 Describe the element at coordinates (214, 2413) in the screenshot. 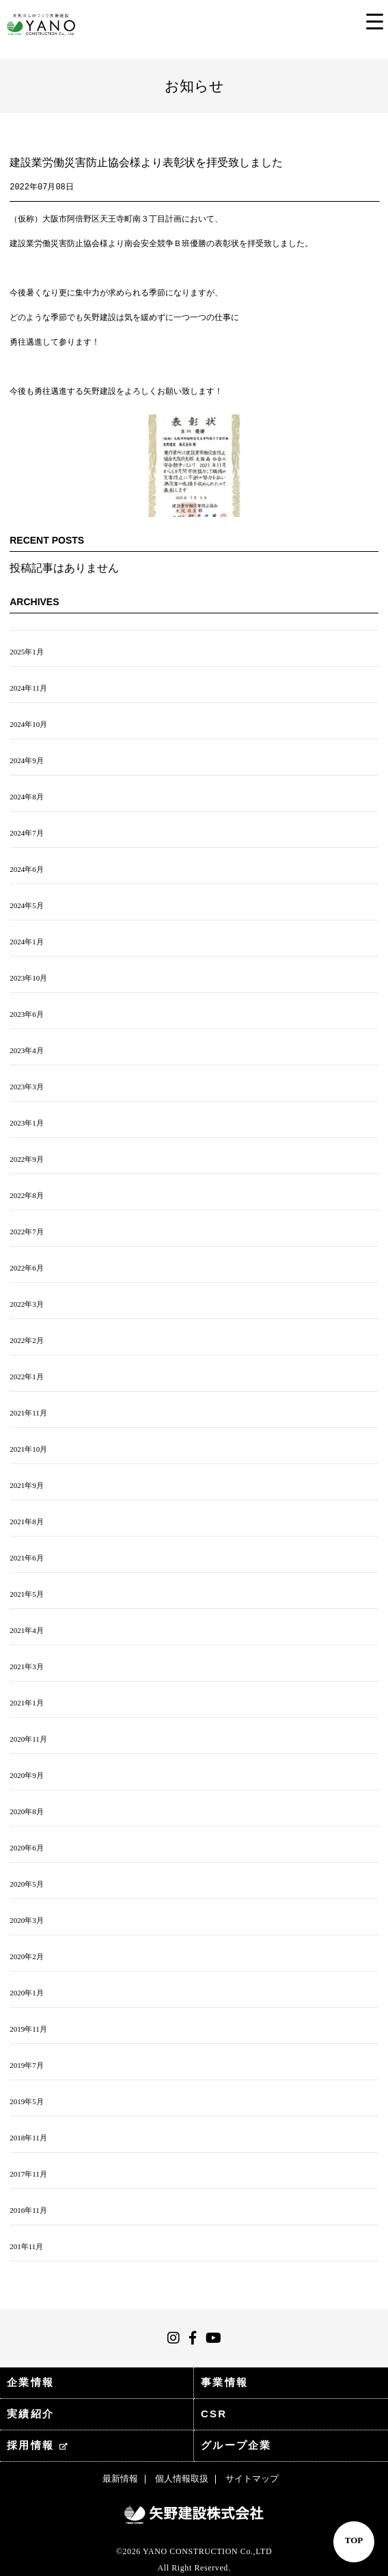

I see `CSR` at that location.